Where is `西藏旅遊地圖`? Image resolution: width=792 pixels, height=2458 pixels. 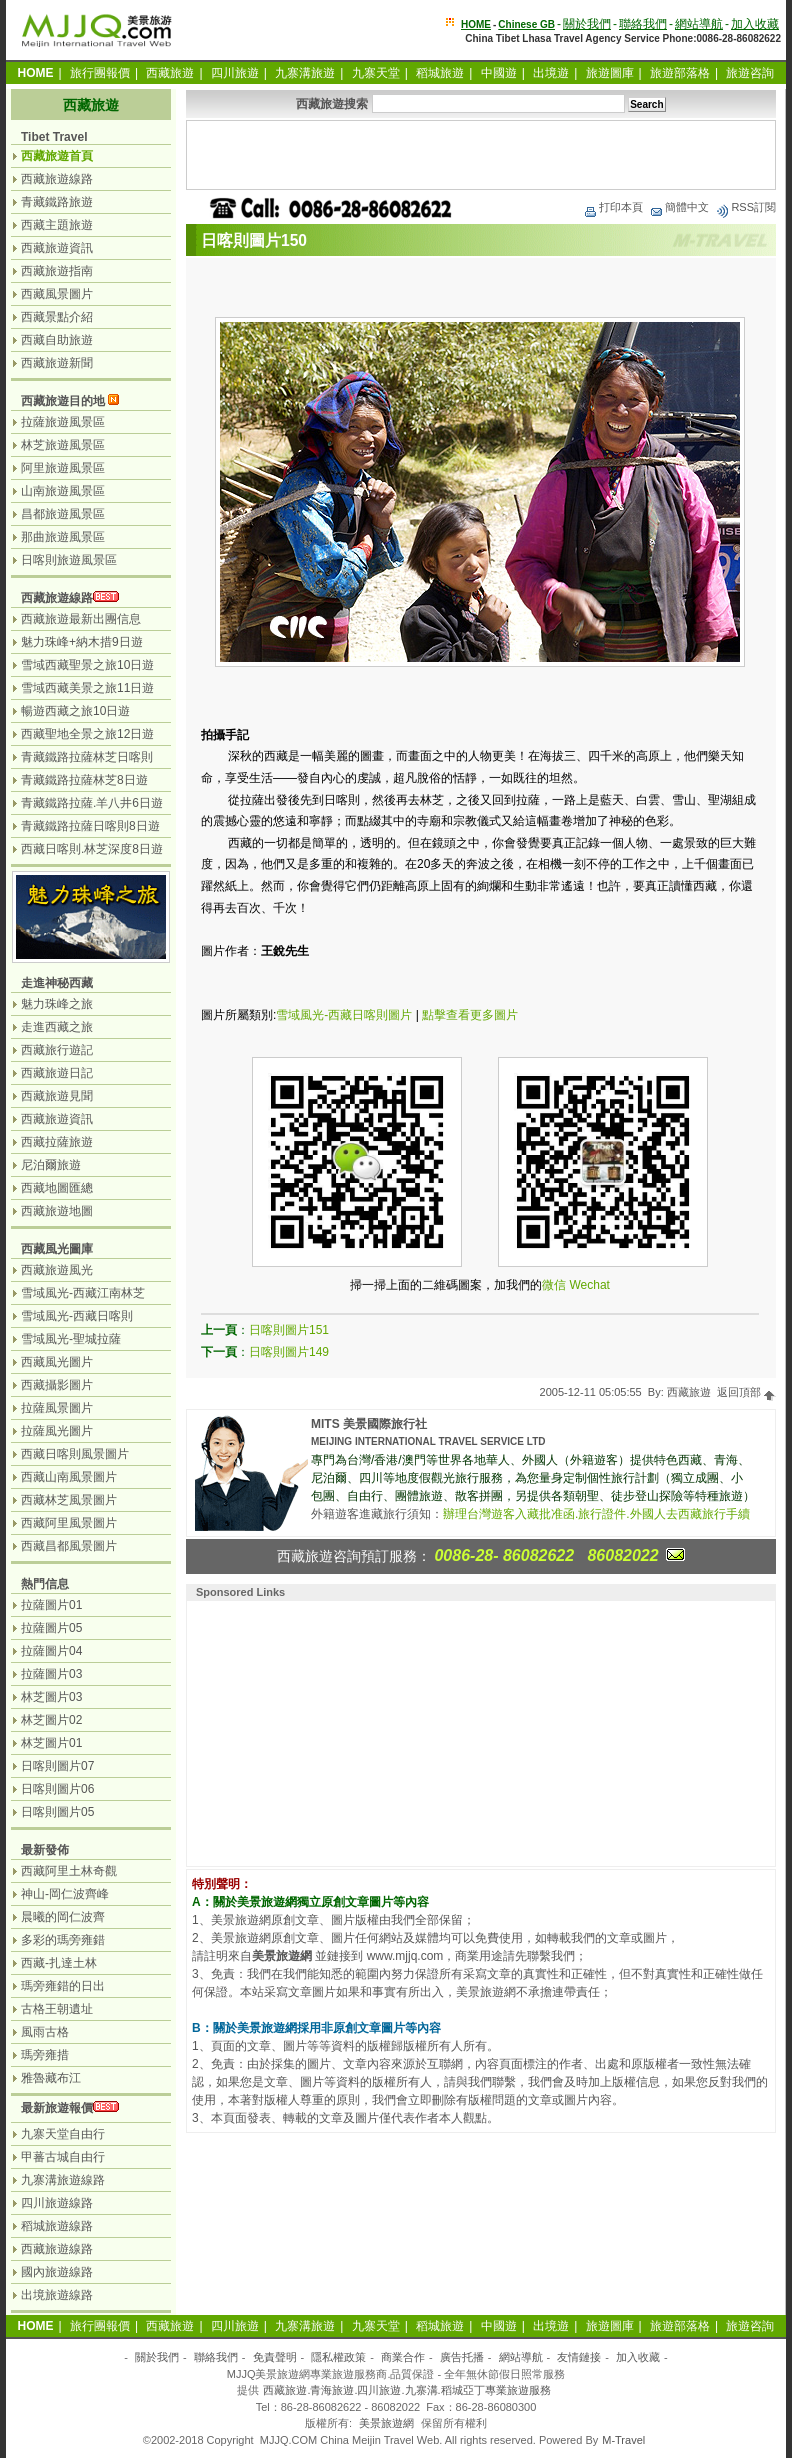
西藏旅遊地圖 is located at coordinates (57, 1211).